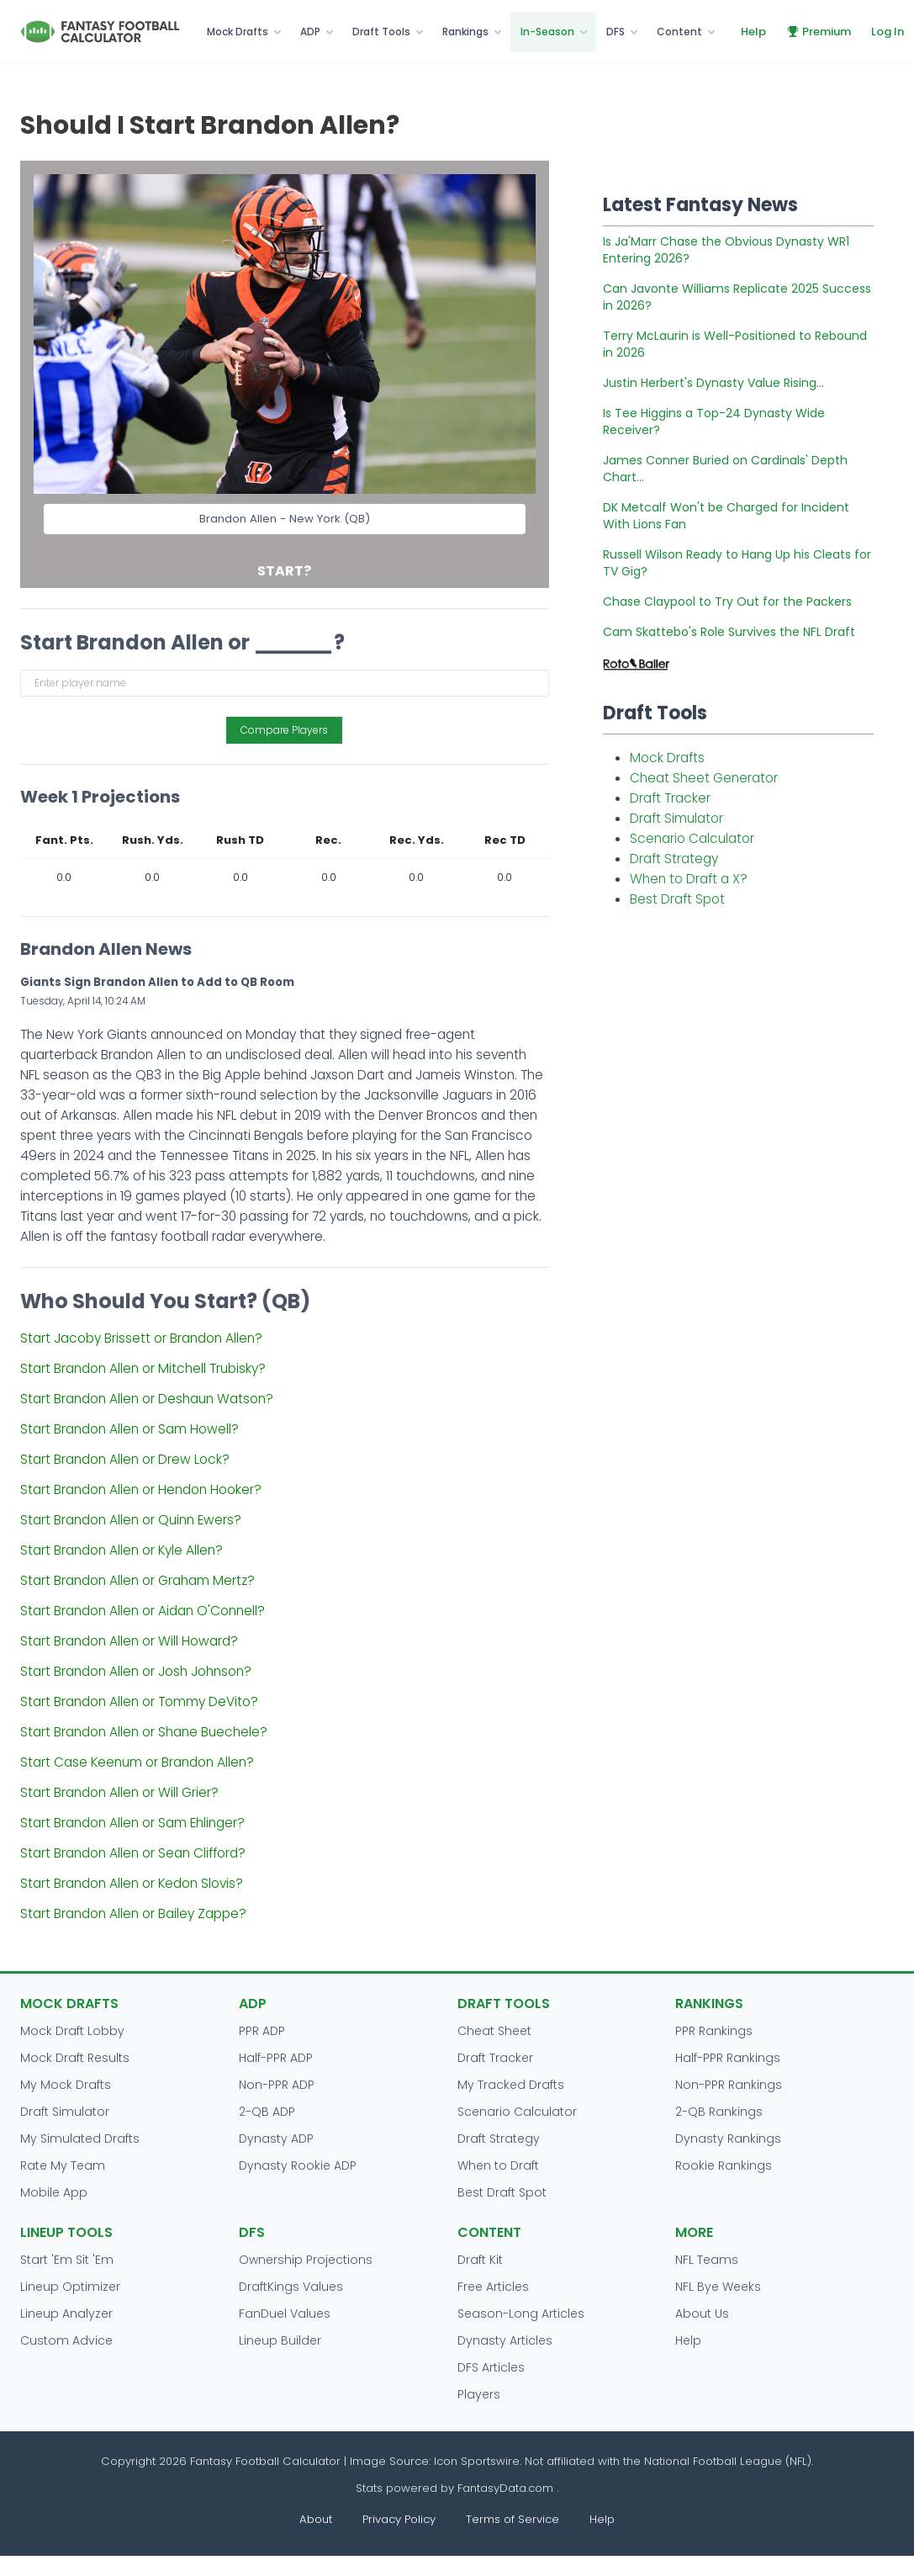 The height and width of the screenshot is (2576, 914). What do you see at coordinates (280, 2340) in the screenshot?
I see `Lineup Builder` at bounding box center [280, 2340].